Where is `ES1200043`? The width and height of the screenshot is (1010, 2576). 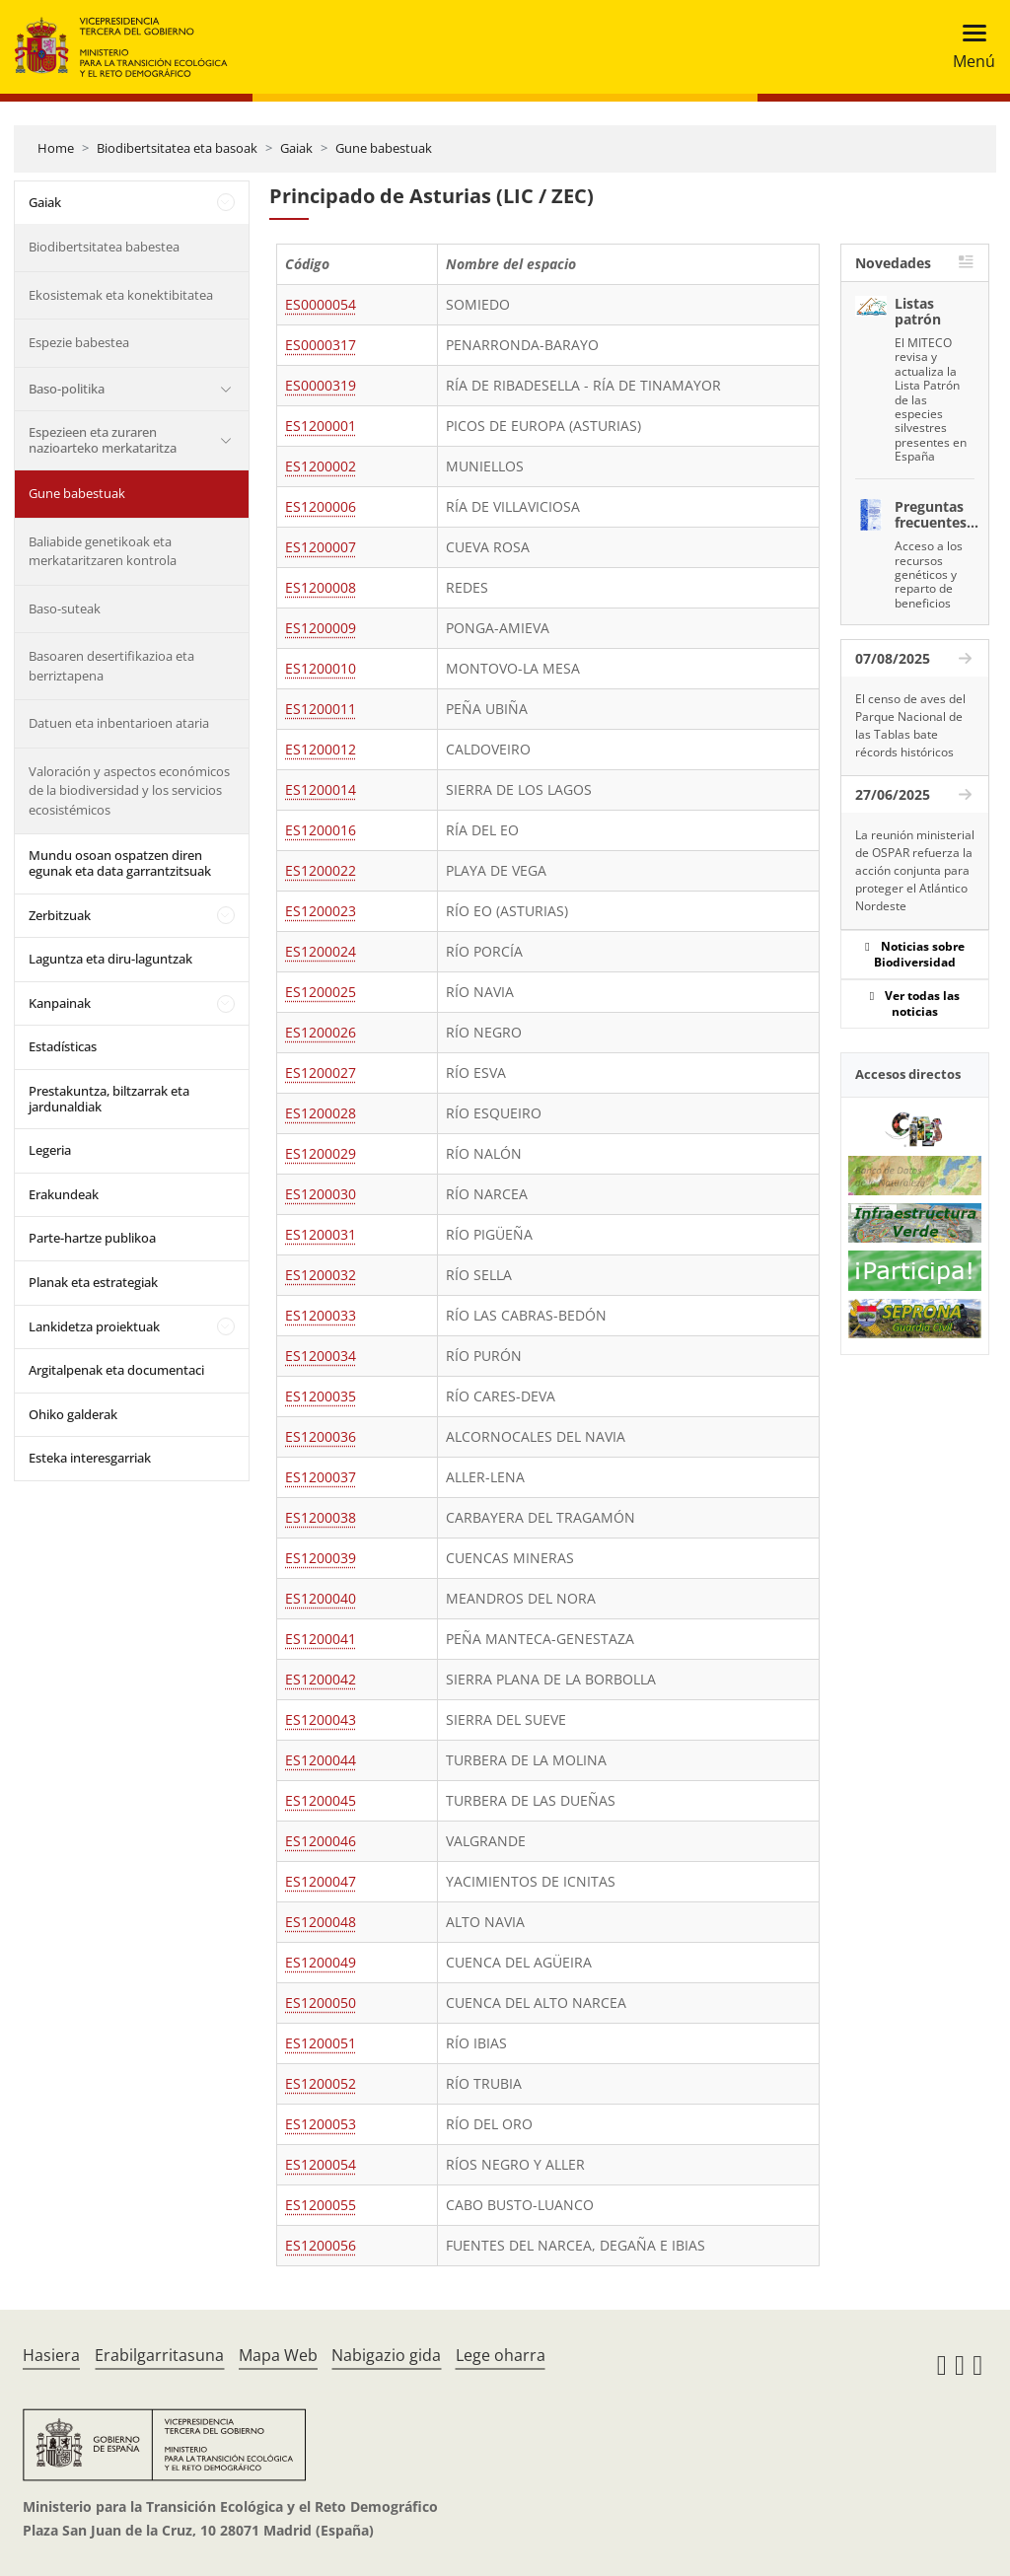 ES1200043 is located at coordinates (320, 1719).